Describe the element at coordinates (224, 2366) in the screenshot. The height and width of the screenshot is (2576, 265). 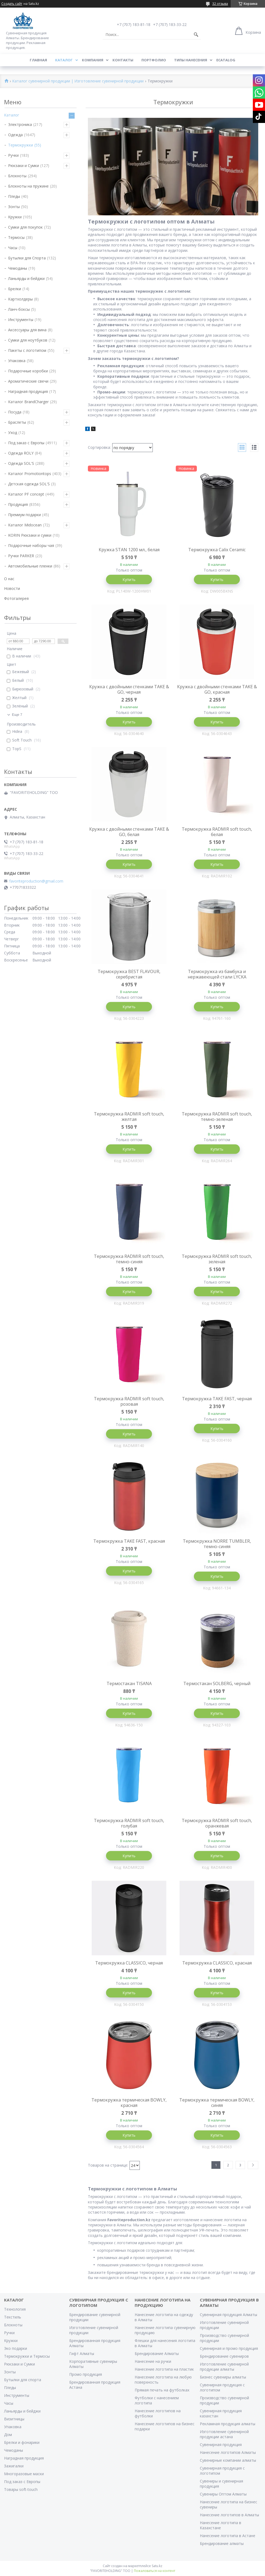
I see `Изготовление сувенирной продукции алматы` at that location.